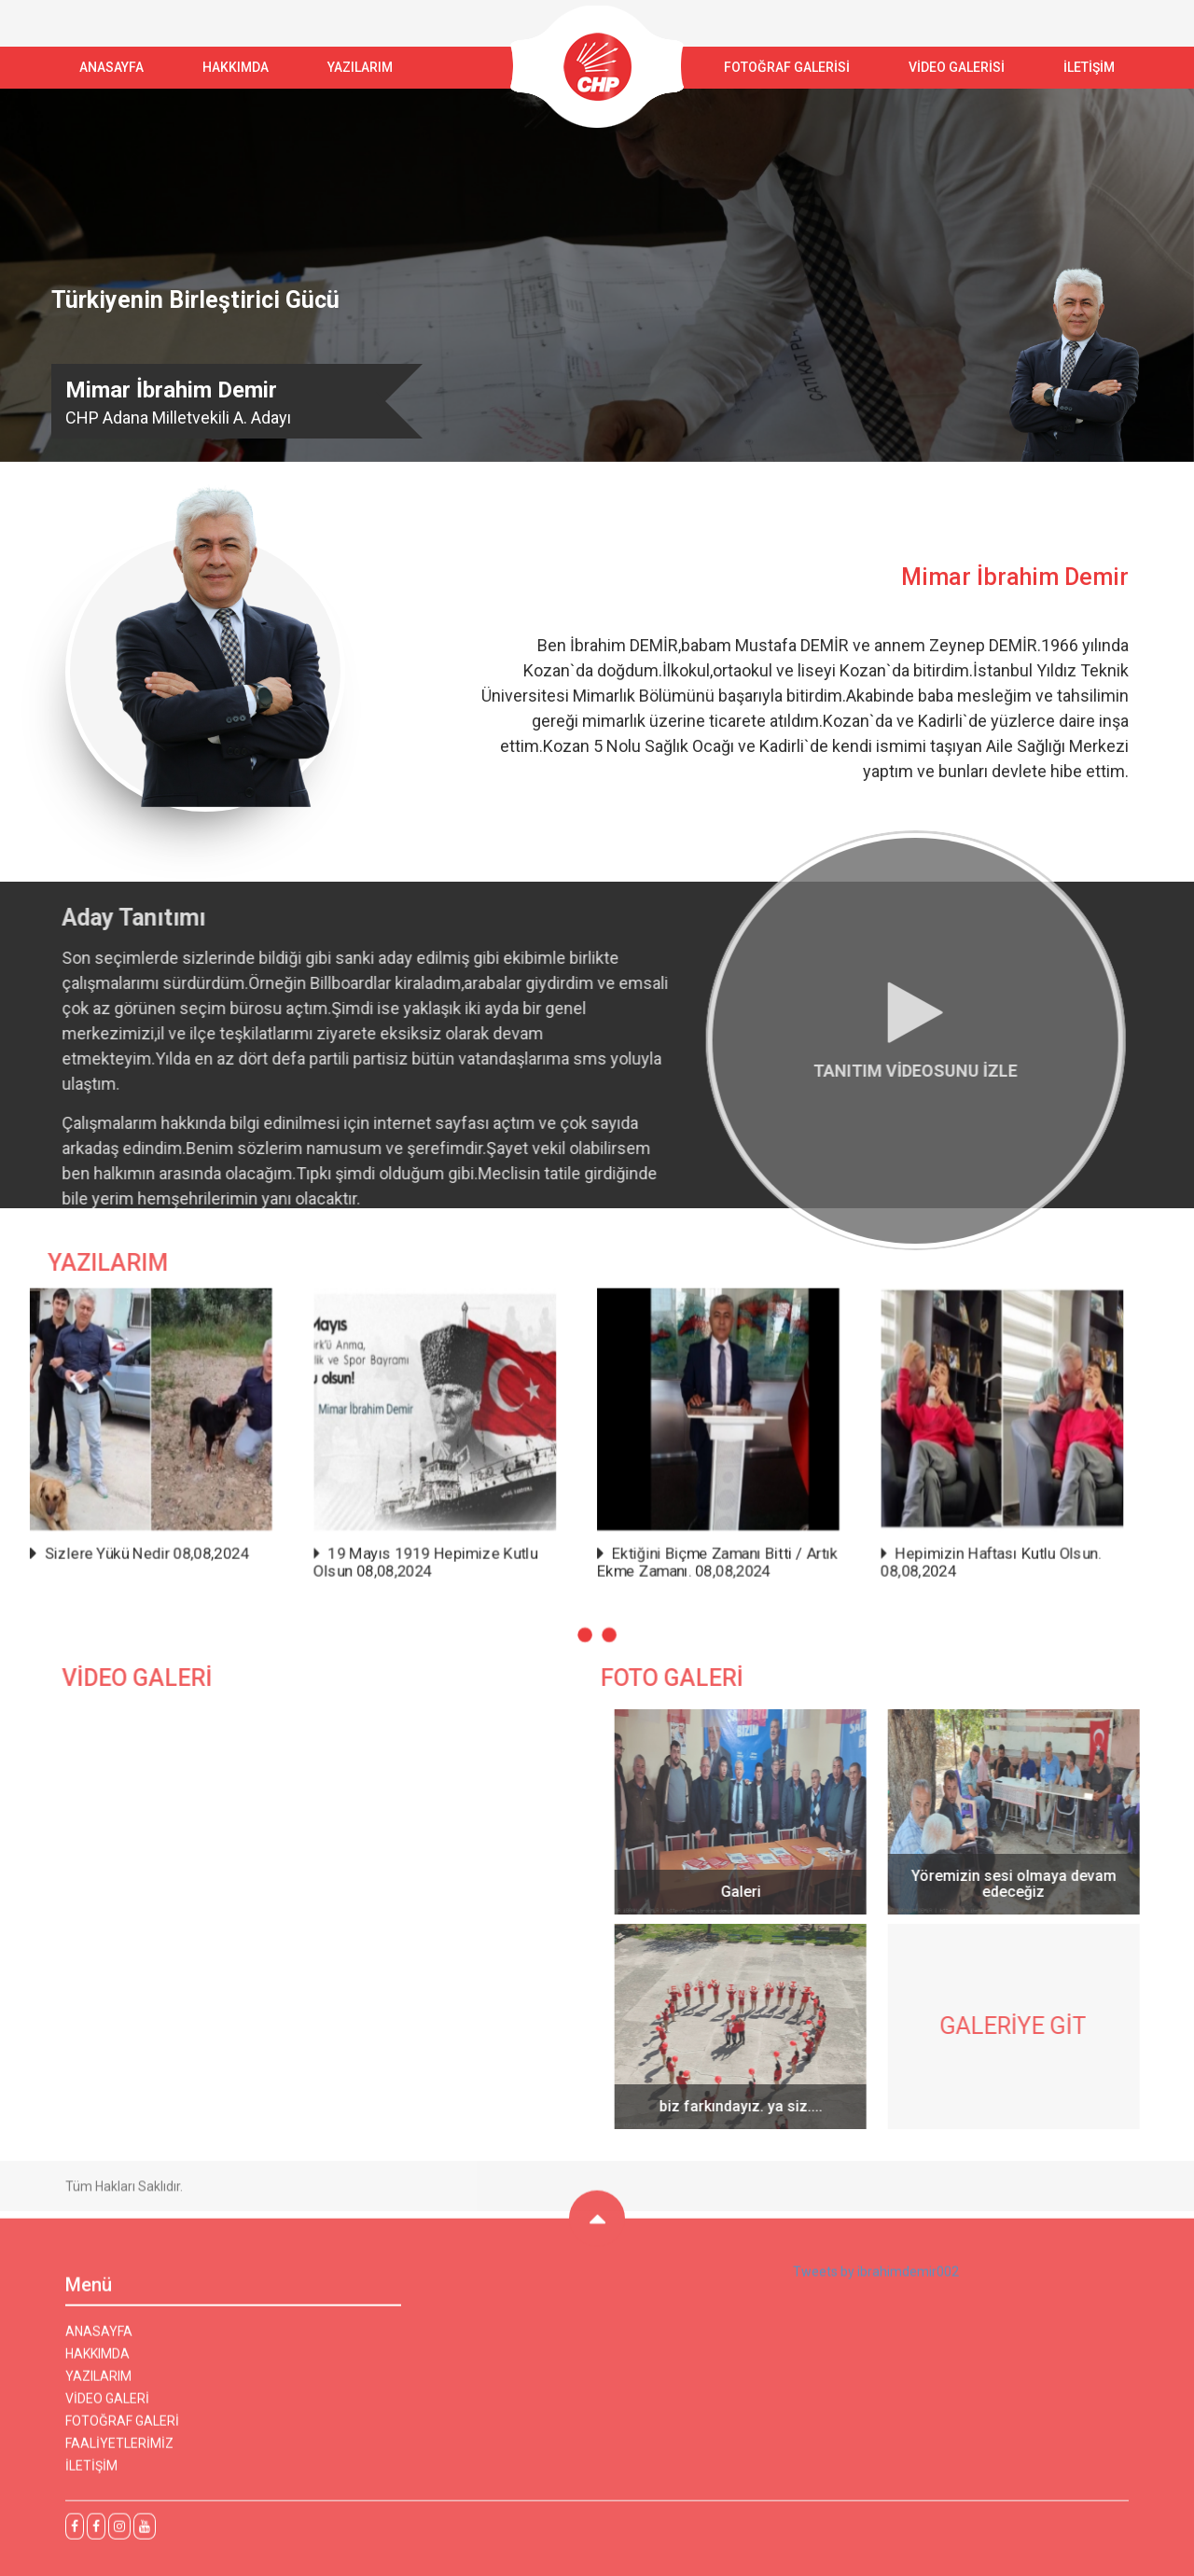 Image resolution: width=1194 pixels, height=2576 pixels. Describe the element at coordinates (235, 67) in the screenshot. I see `Hakkımda` at that location.